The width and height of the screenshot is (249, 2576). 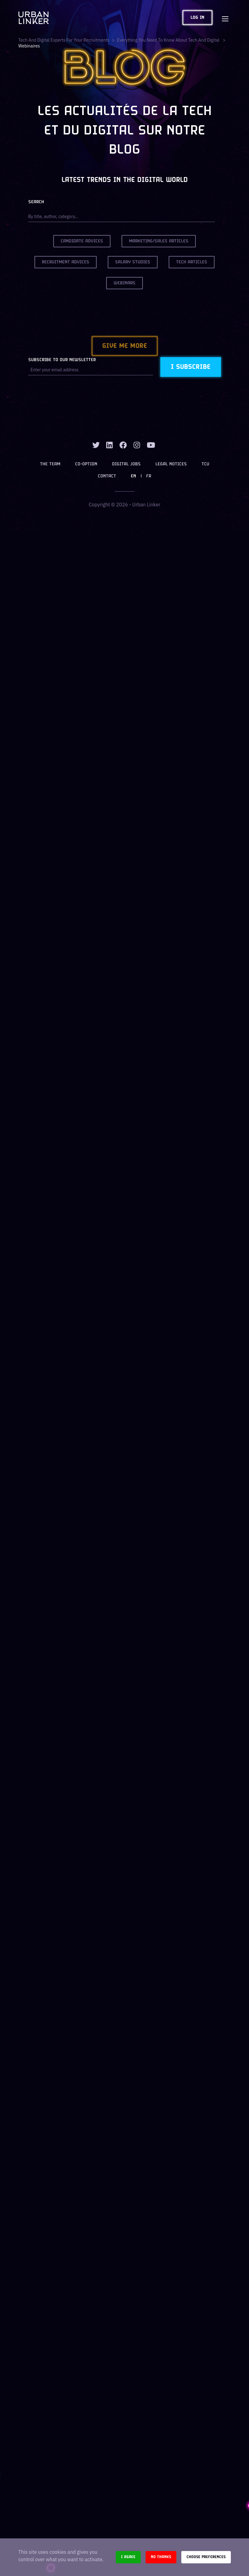 What do you see at coordinates (148, 476) in the screenshot?
I see `FR` at bounding box center [148, 476].